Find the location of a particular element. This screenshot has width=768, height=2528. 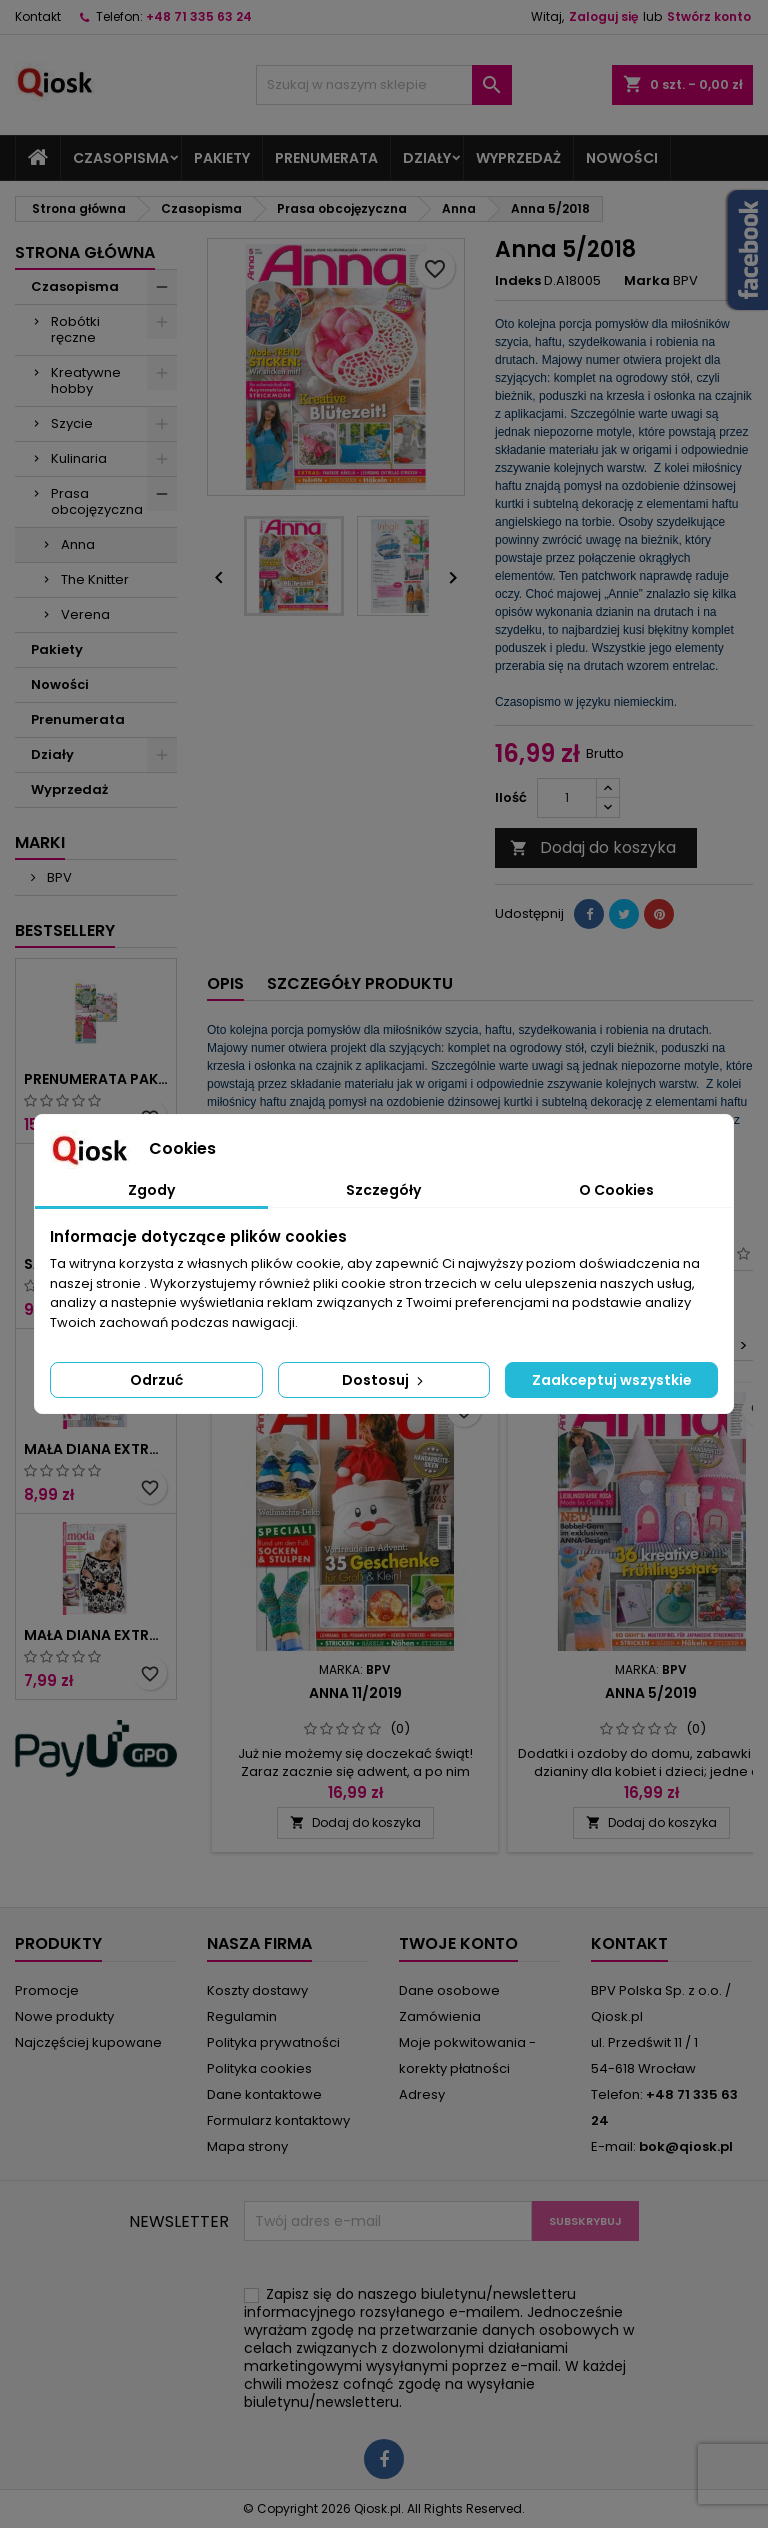

Verena is located at coordinates (85, 614).